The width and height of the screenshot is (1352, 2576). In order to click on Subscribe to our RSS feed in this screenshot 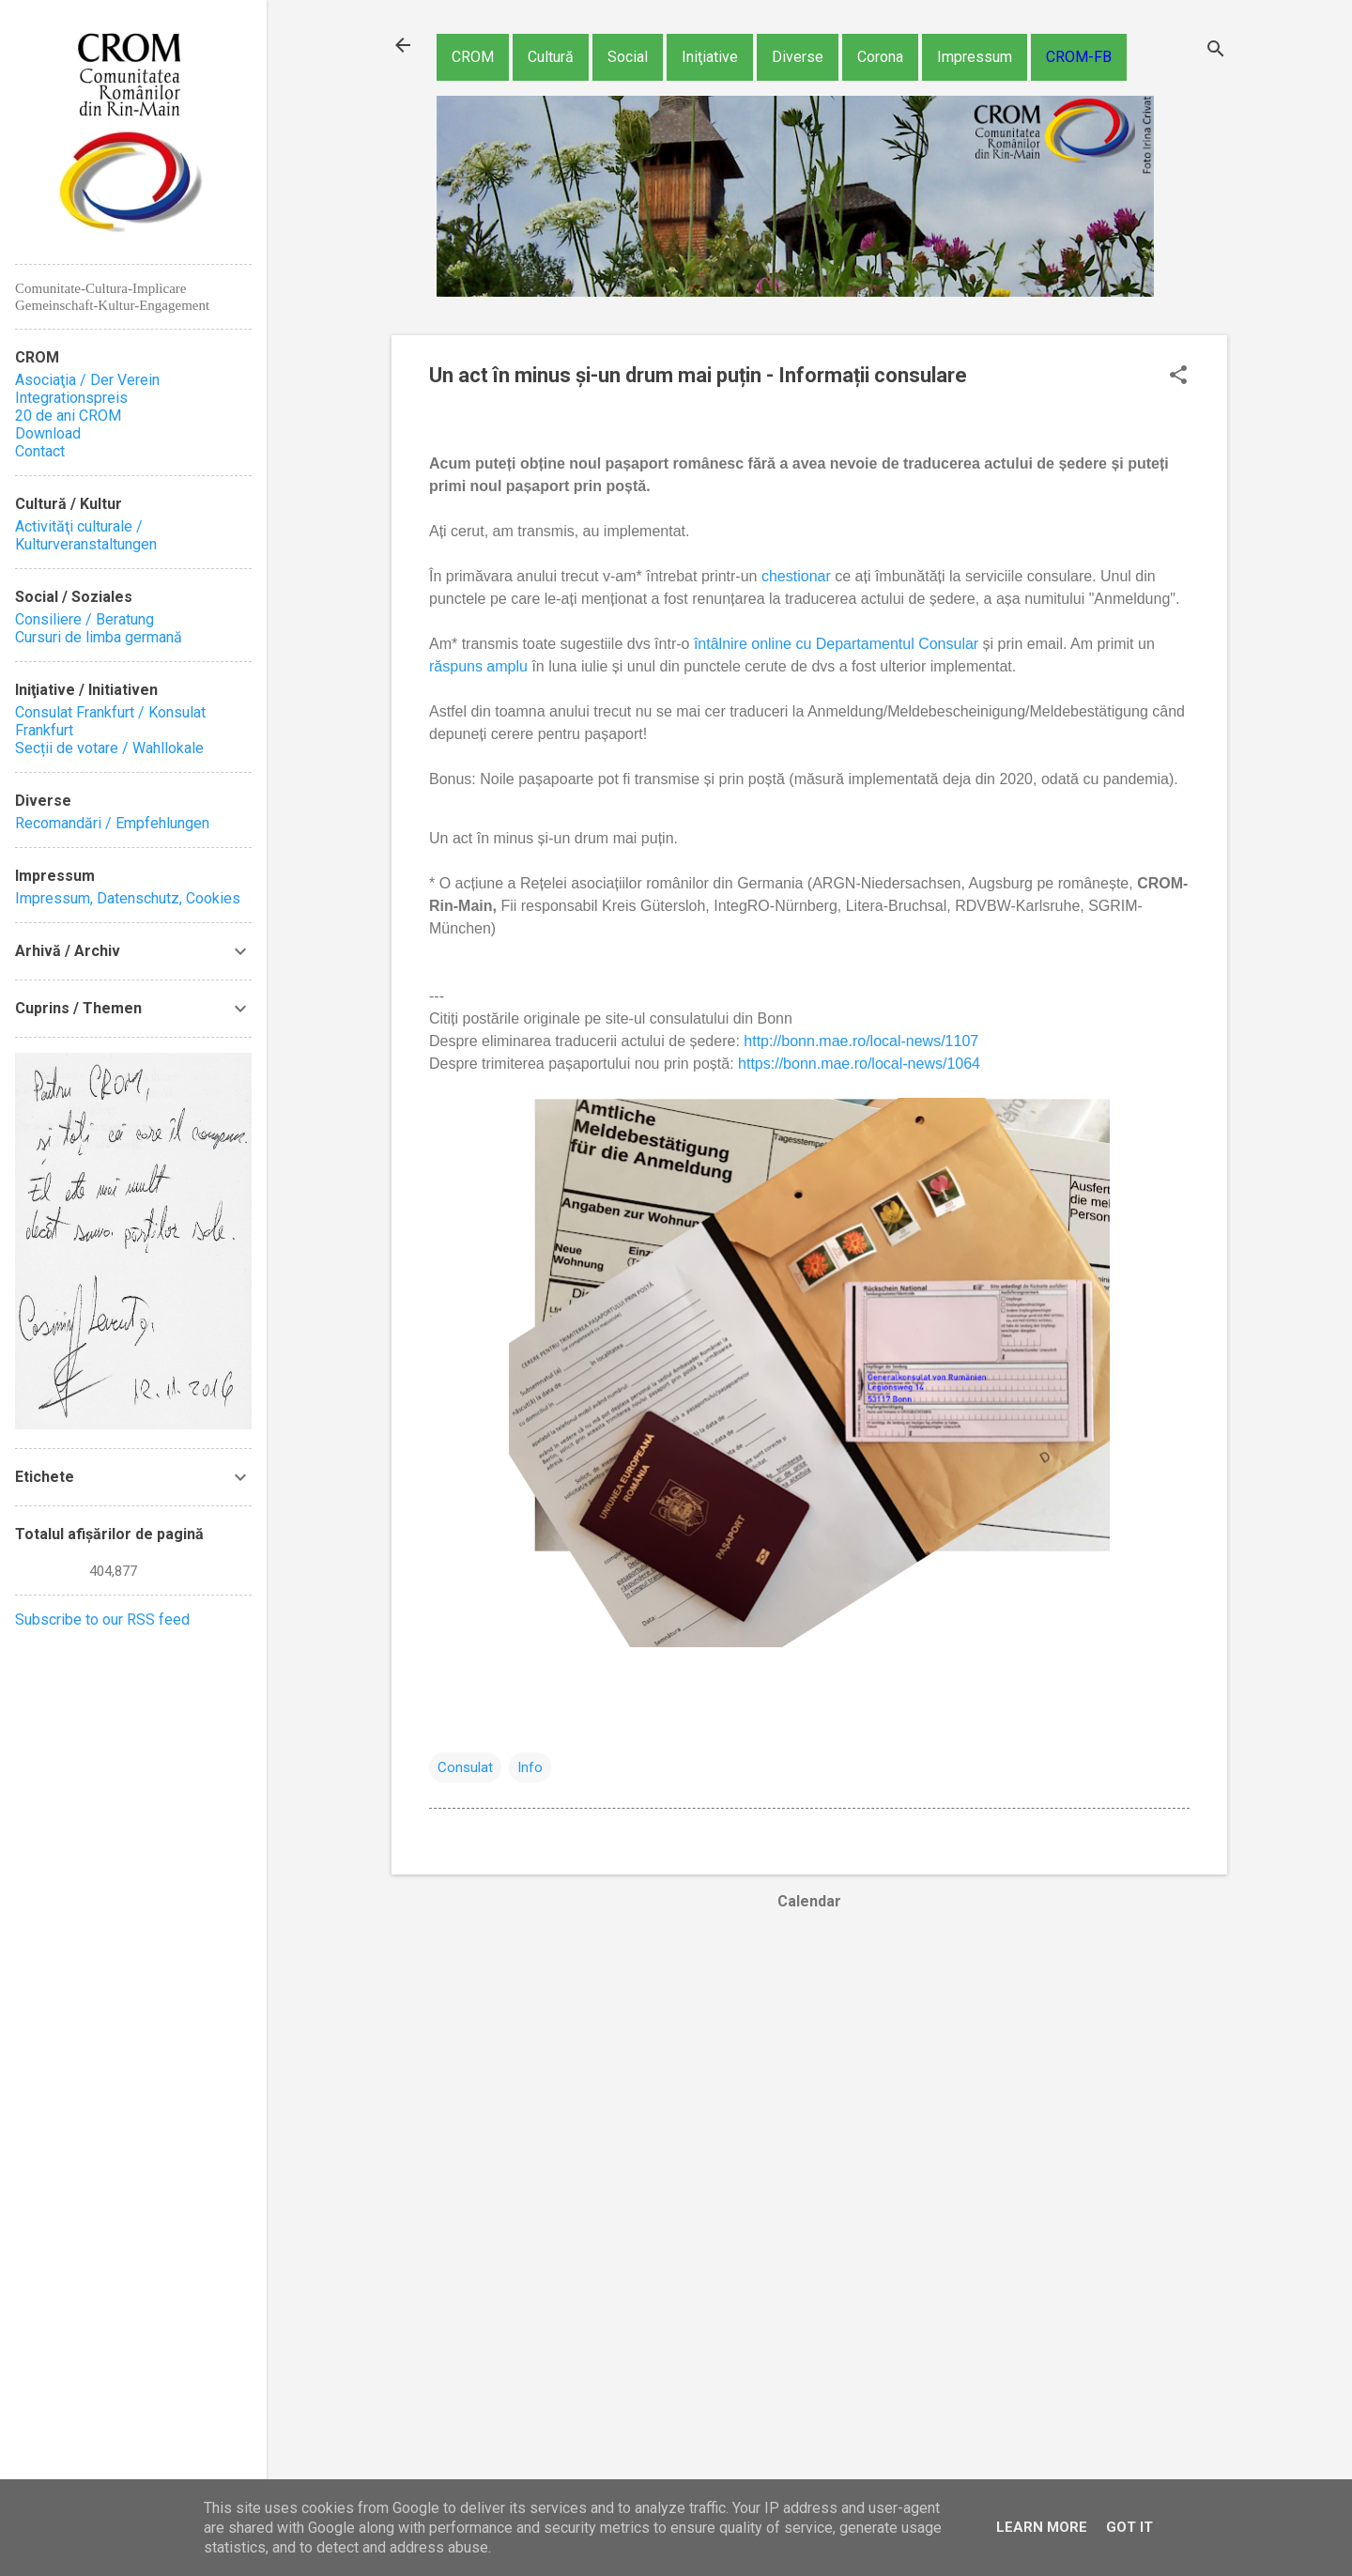, I will do `click(102, 1619)`.